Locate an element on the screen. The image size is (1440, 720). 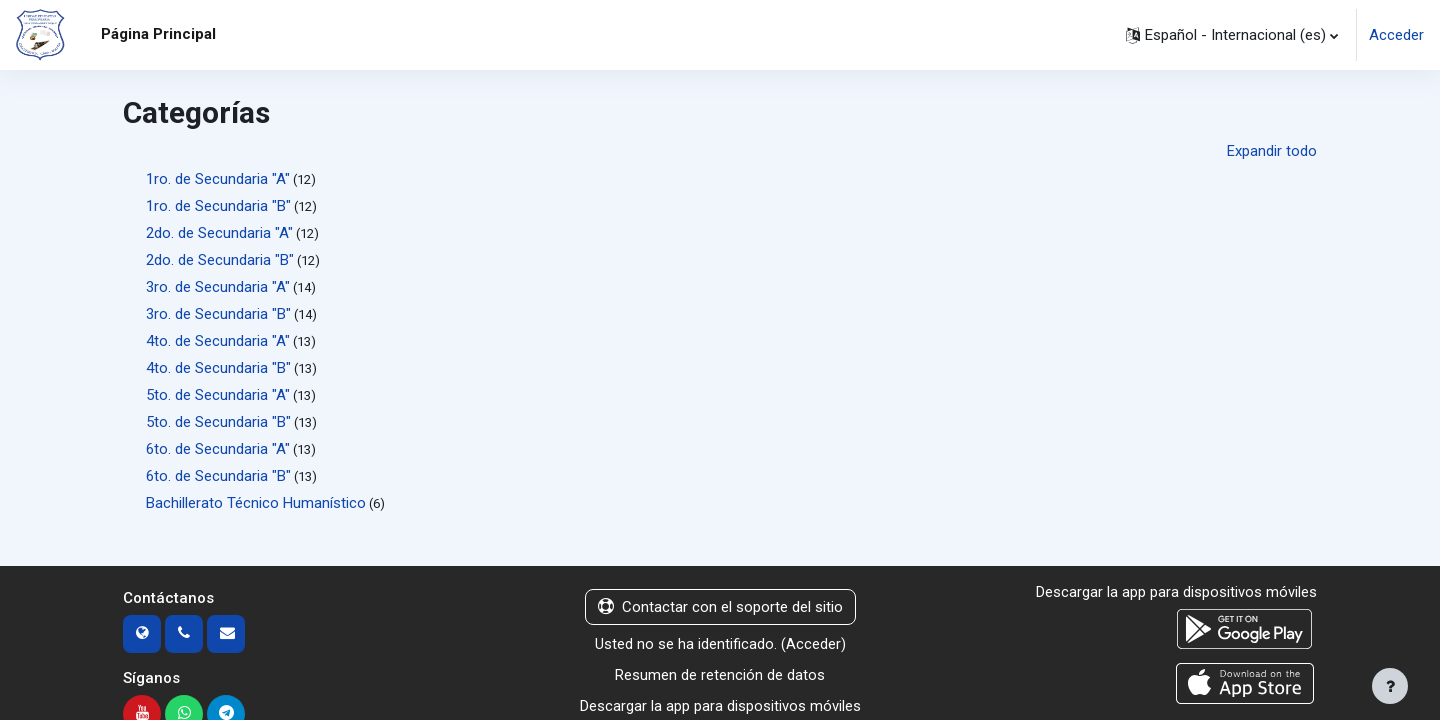
1ro. de Secundaria "A" is located at coordinates (218, 179).